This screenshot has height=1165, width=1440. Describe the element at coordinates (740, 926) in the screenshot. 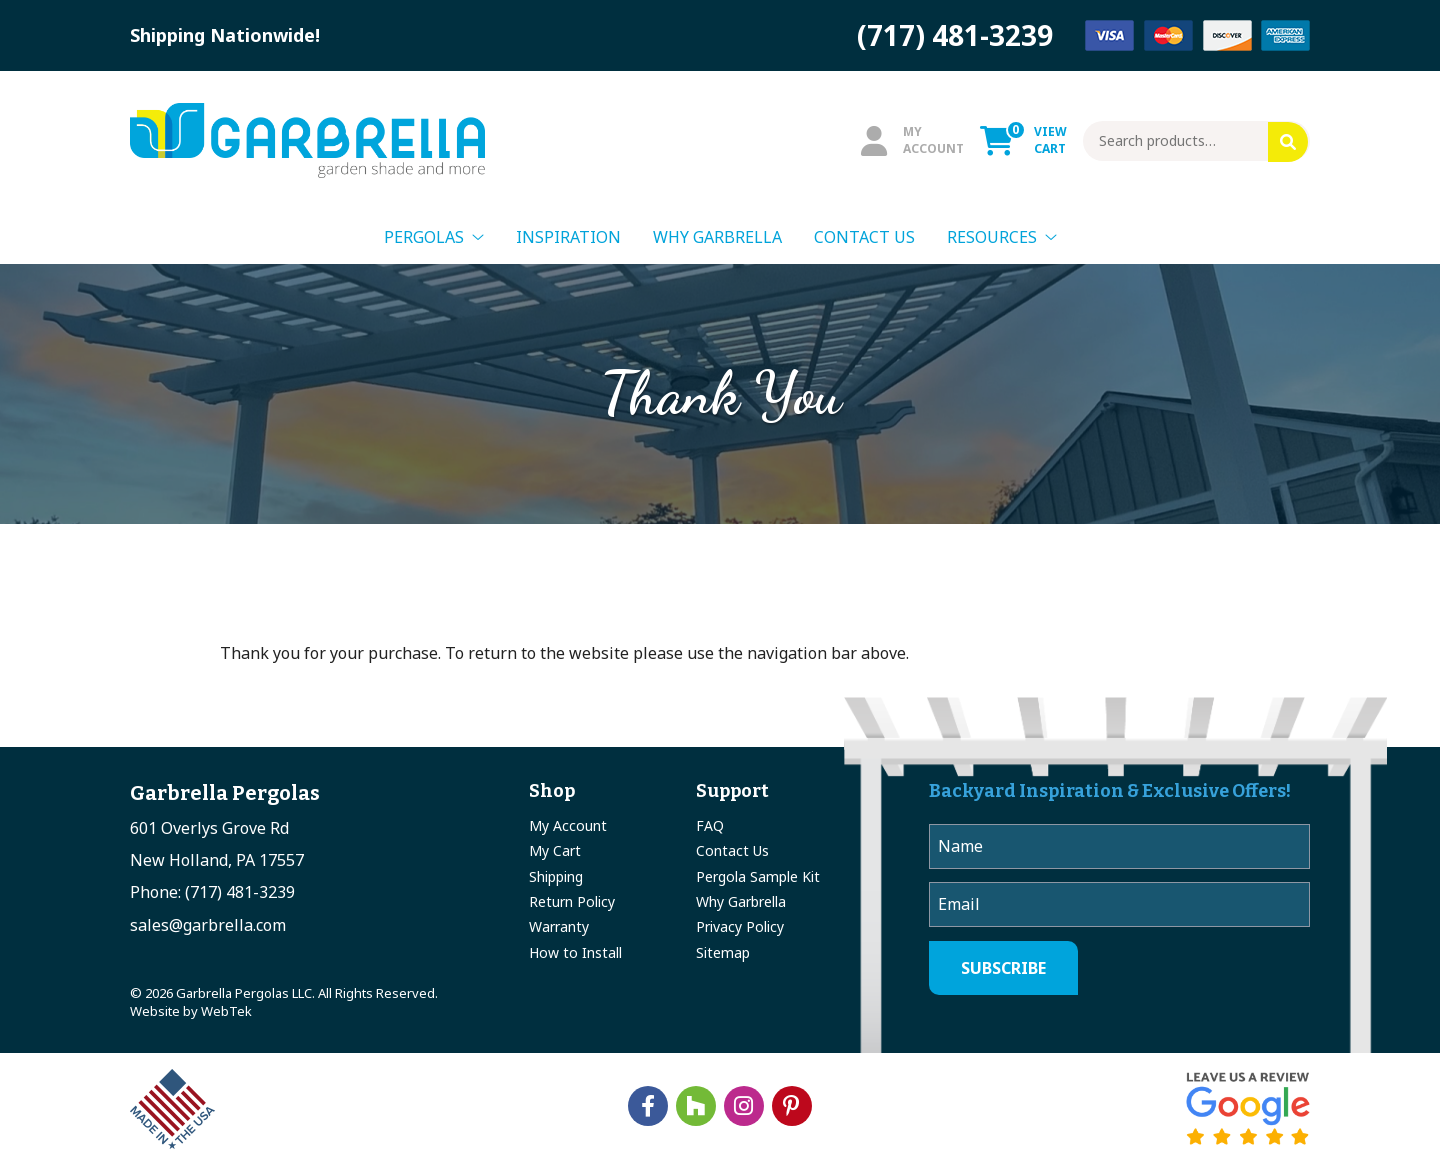

I see `Privacy Policy` at that location.